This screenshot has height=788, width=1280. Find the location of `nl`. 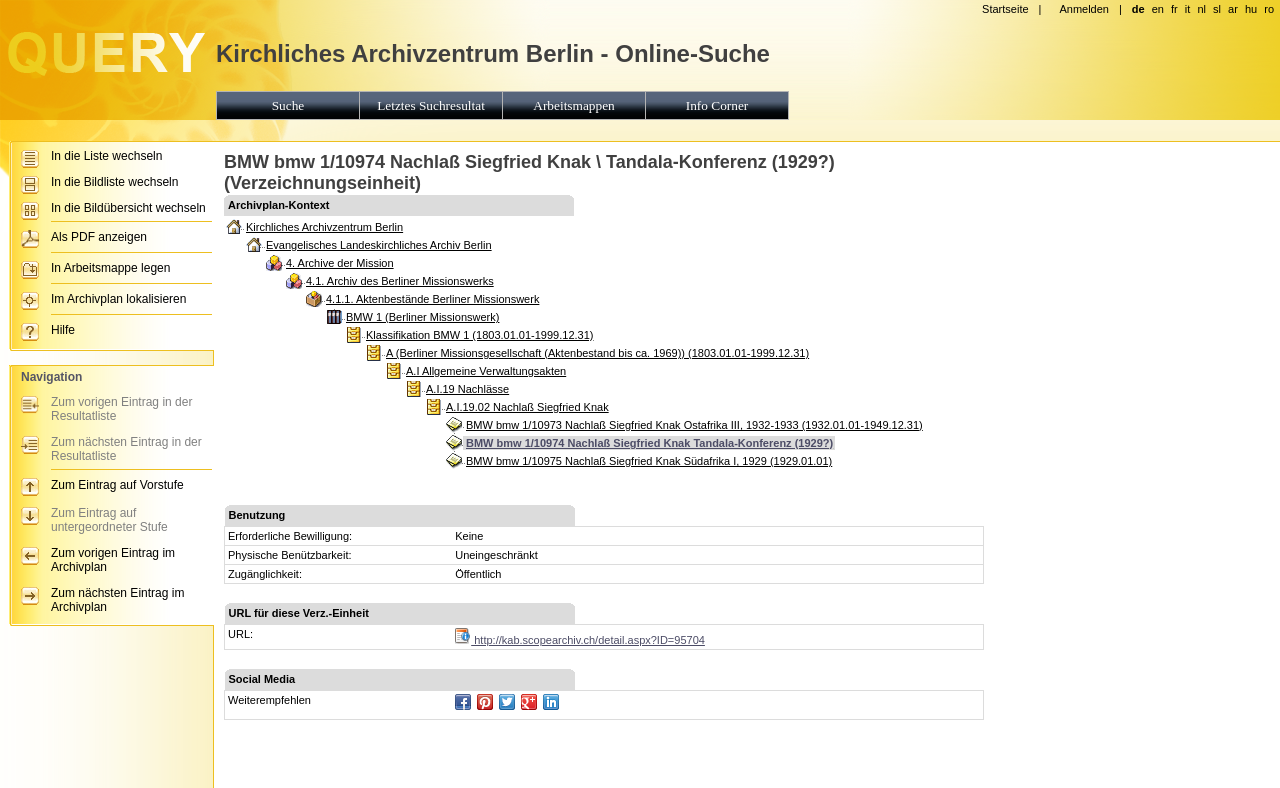

nl is located at coordinates (1201, 9).